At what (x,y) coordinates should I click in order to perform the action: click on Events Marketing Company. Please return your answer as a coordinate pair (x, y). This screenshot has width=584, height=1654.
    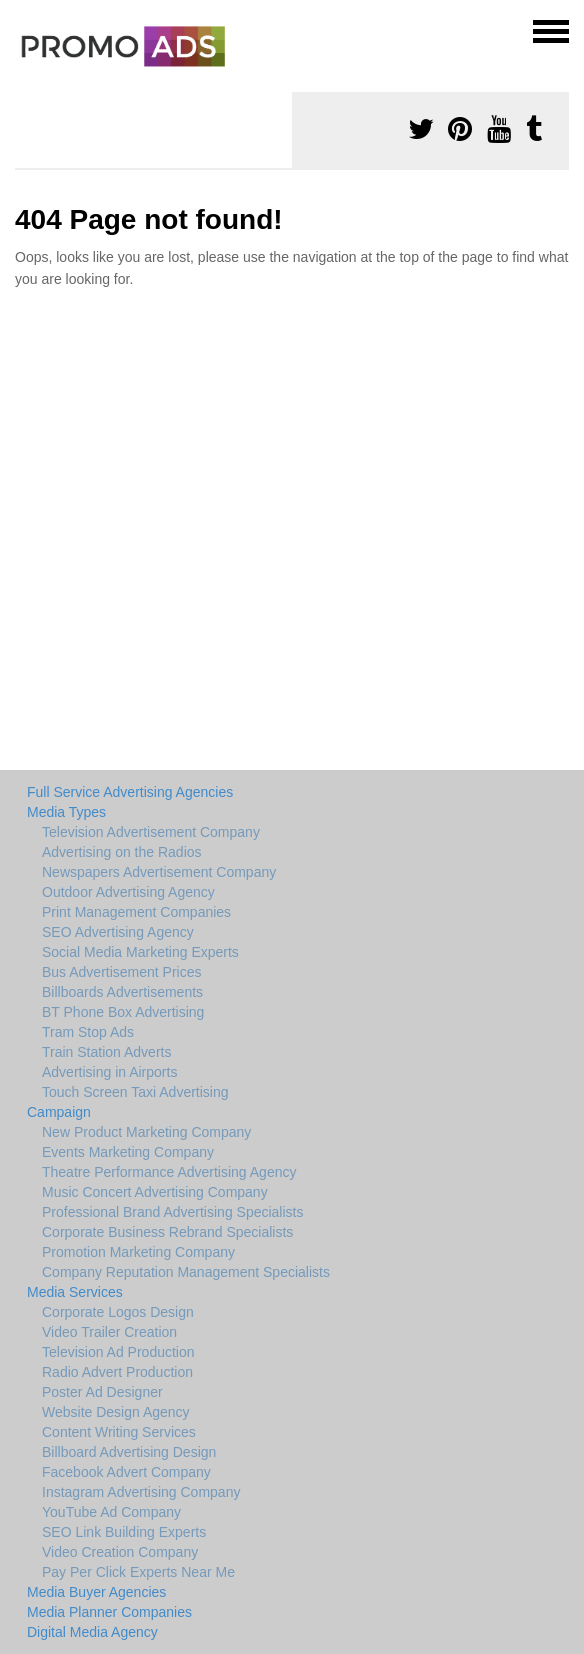
    Looking at the image, I should click on (128, 1152).